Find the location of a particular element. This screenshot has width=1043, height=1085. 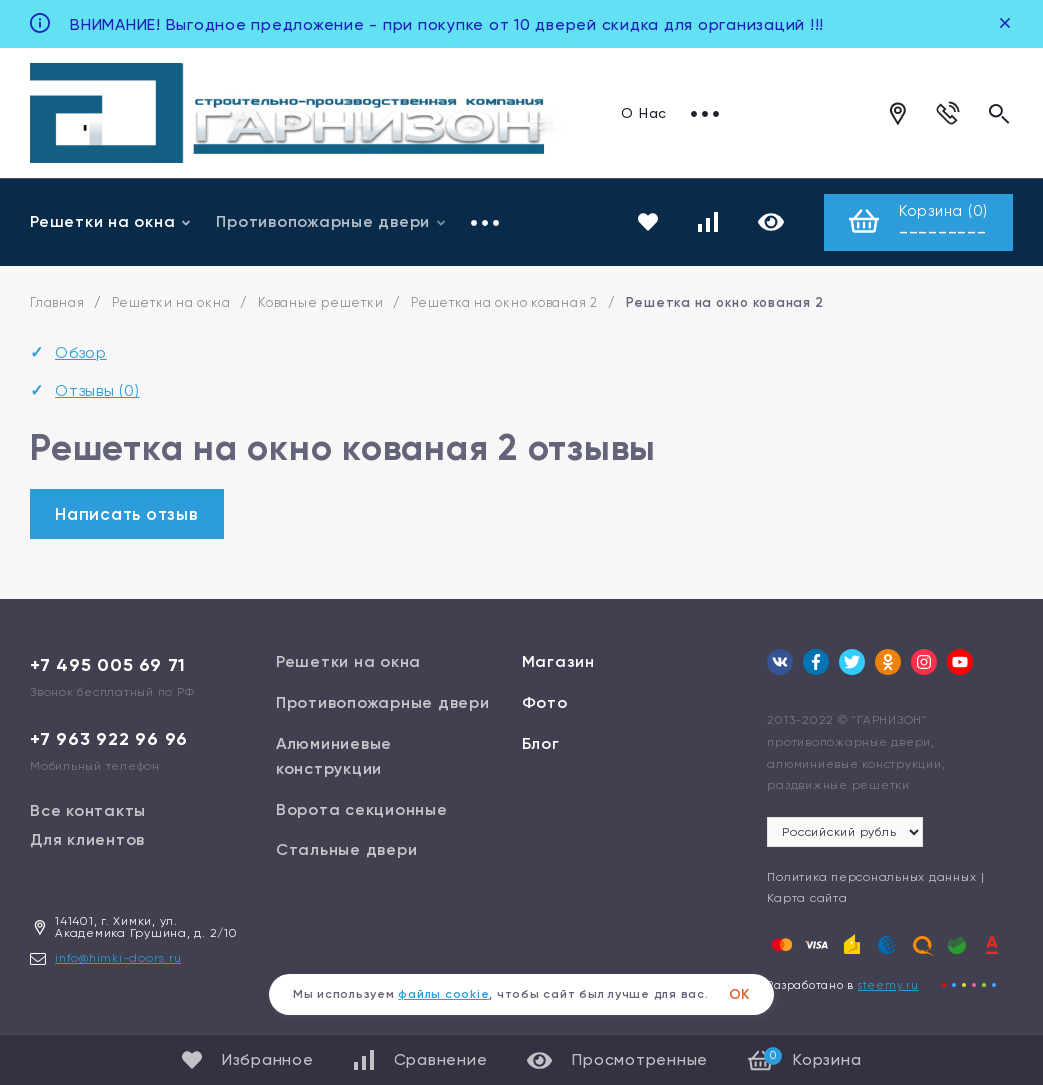

Карта сайта is located at coordinates (807, 898).